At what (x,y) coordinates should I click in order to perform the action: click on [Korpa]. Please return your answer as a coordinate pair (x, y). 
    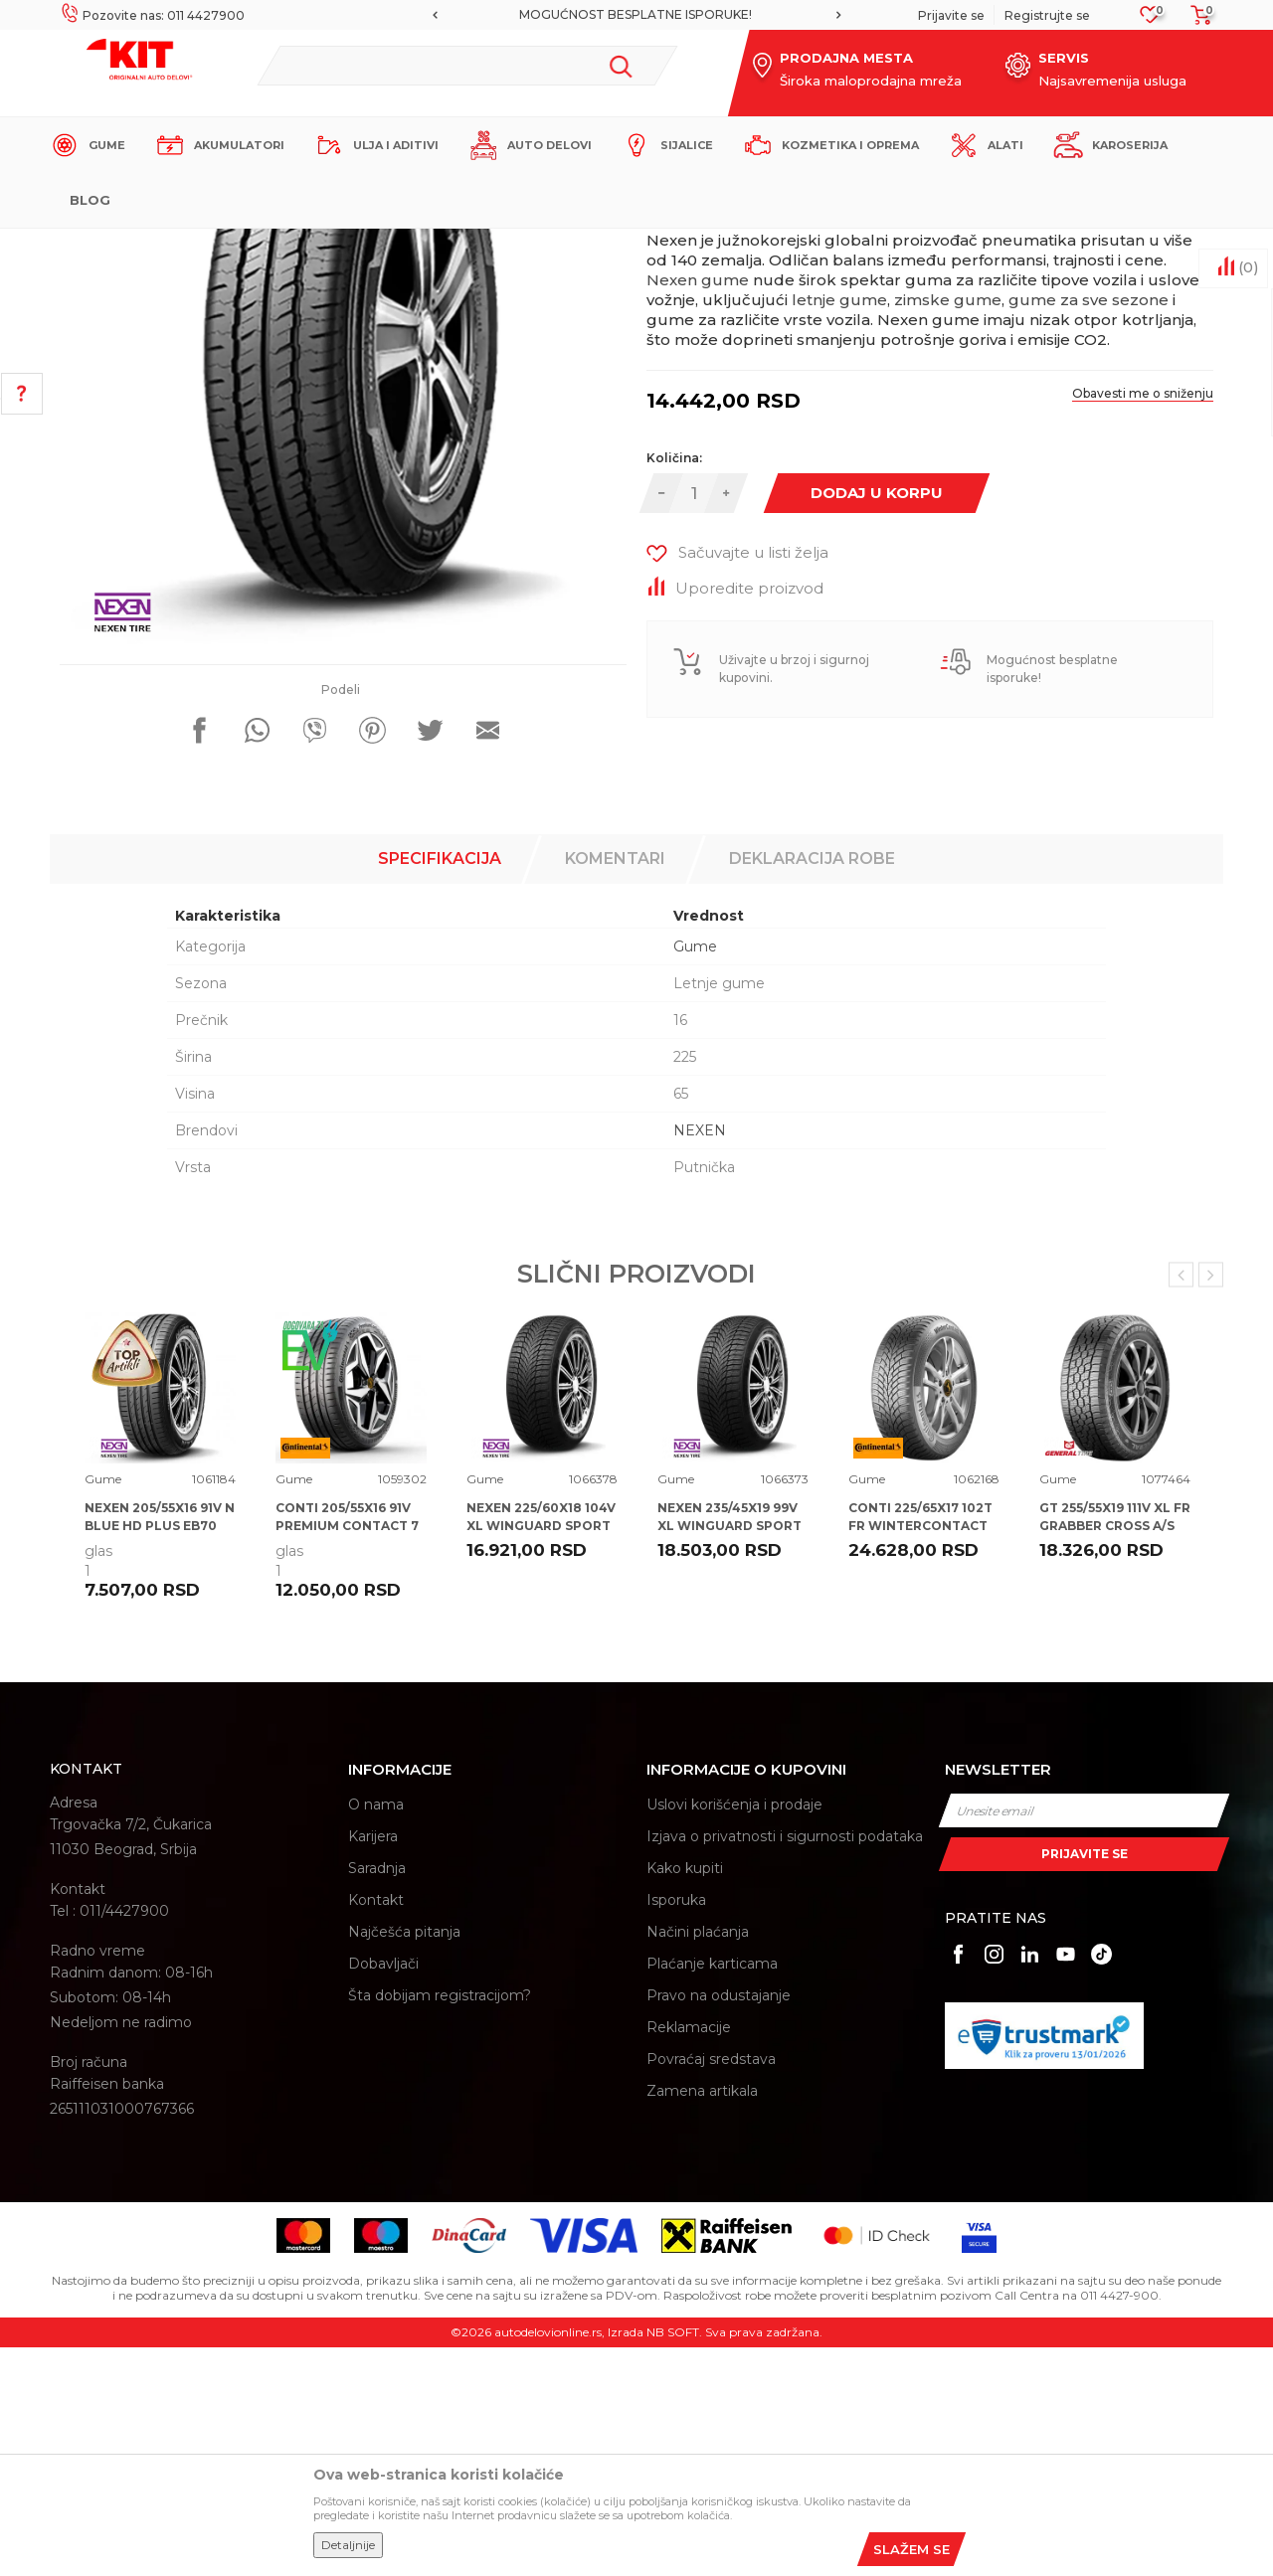
    Looking at the image, I should click on (1195, 21).